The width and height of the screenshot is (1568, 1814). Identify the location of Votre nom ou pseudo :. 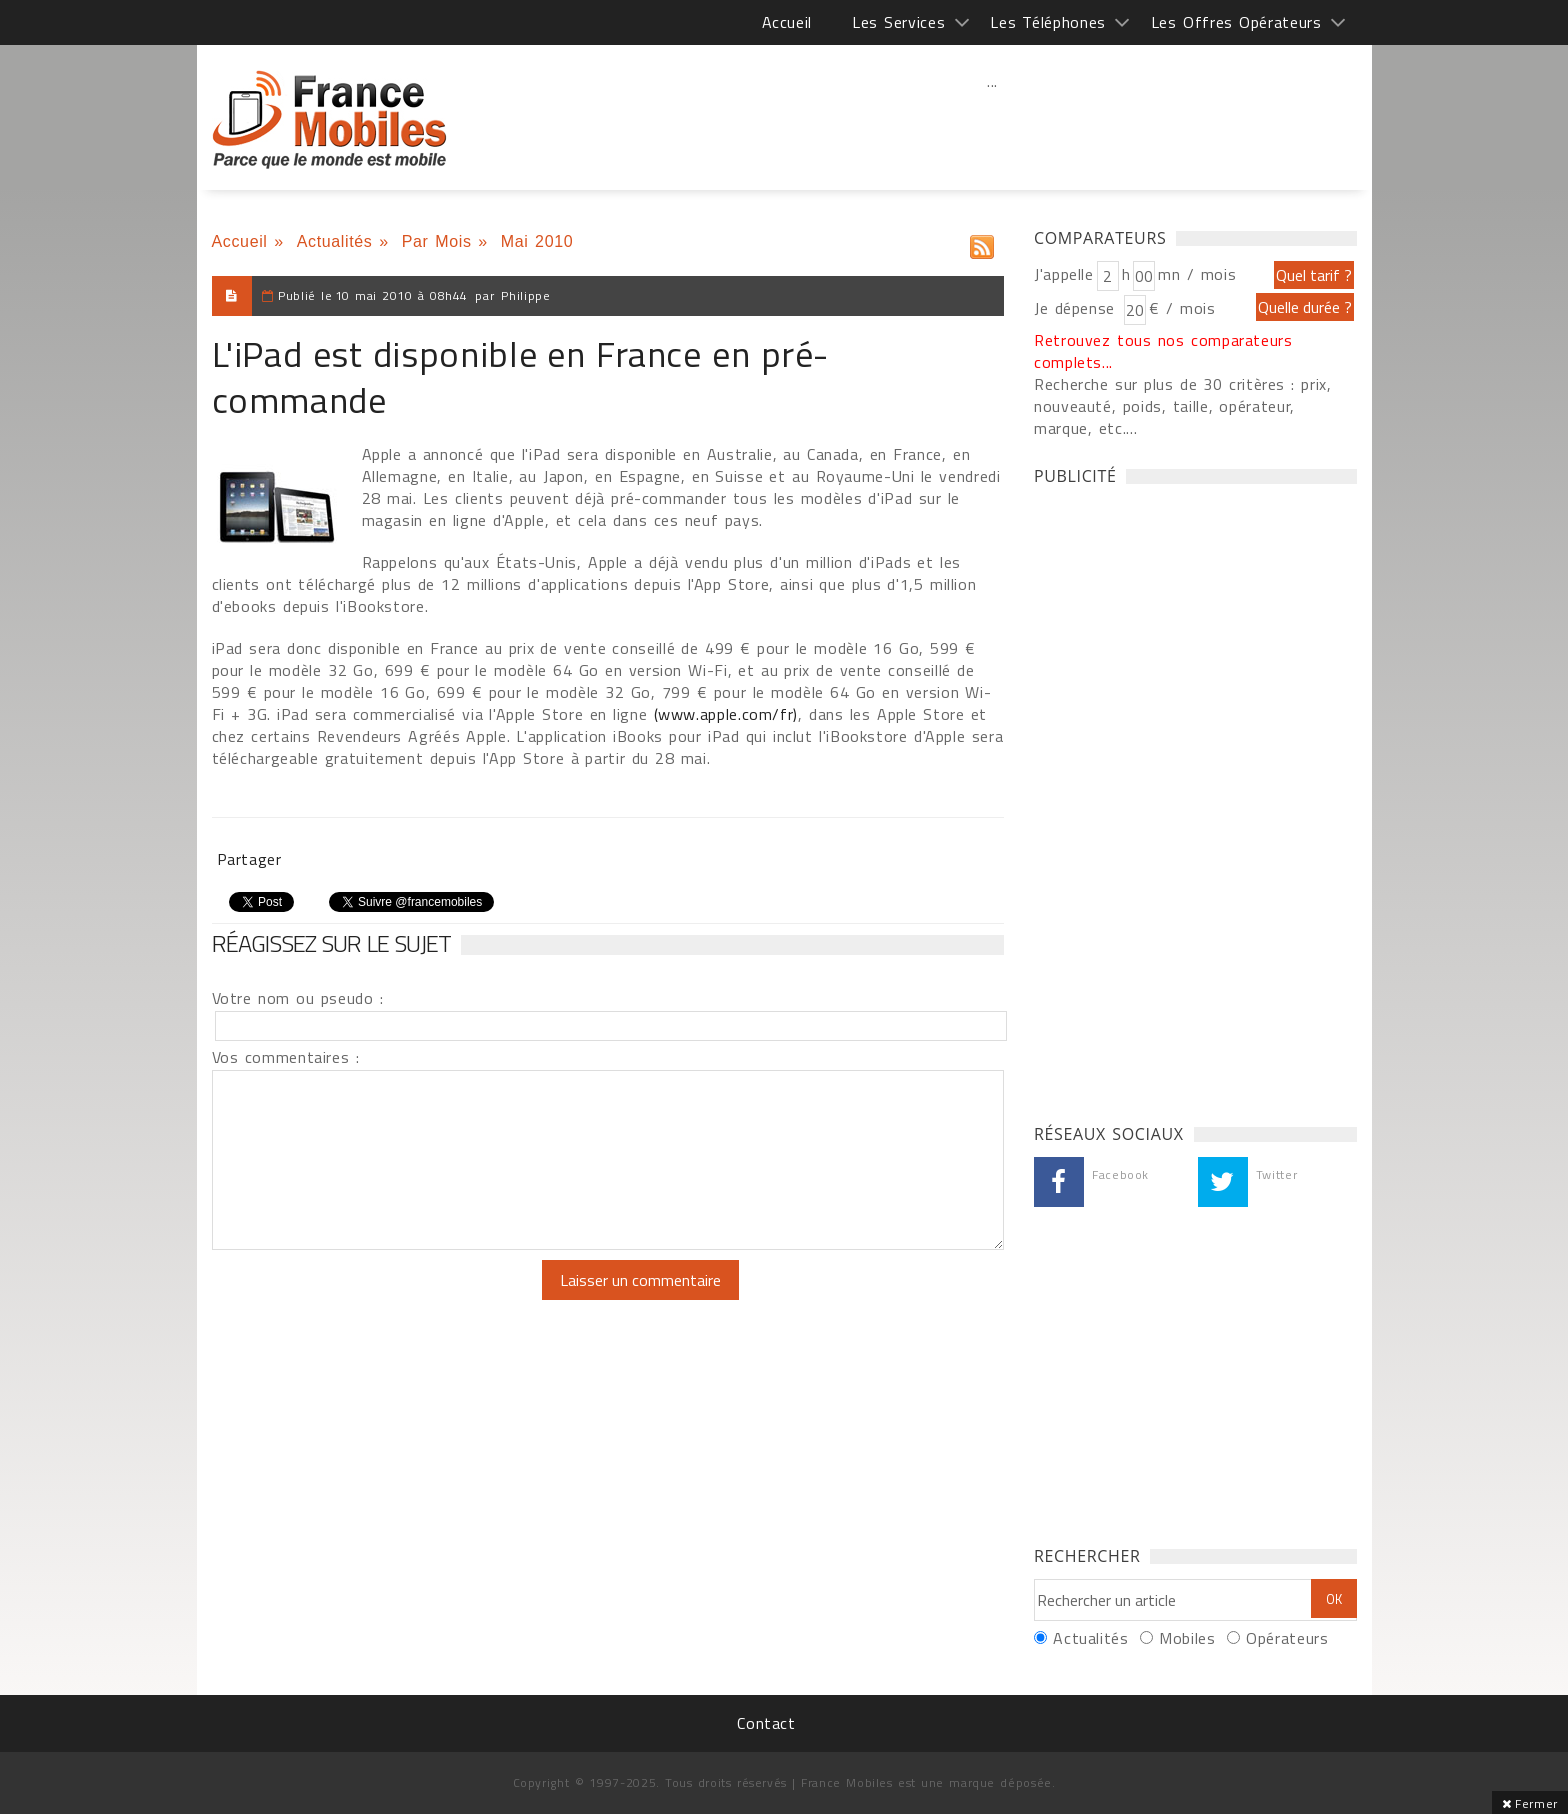
(298, 998).